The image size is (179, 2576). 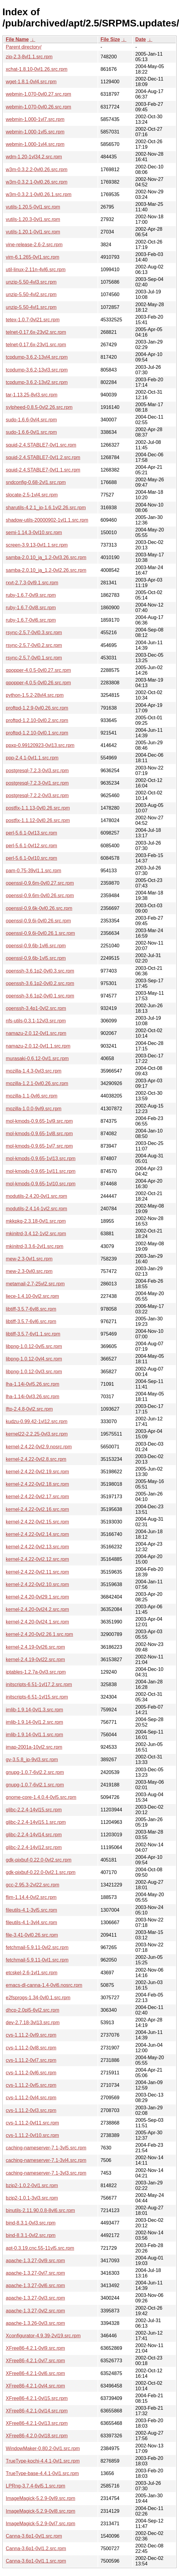 I want to click on bind-8.3.1-0vl3.src.rpm, so click(x=31, y=2222).